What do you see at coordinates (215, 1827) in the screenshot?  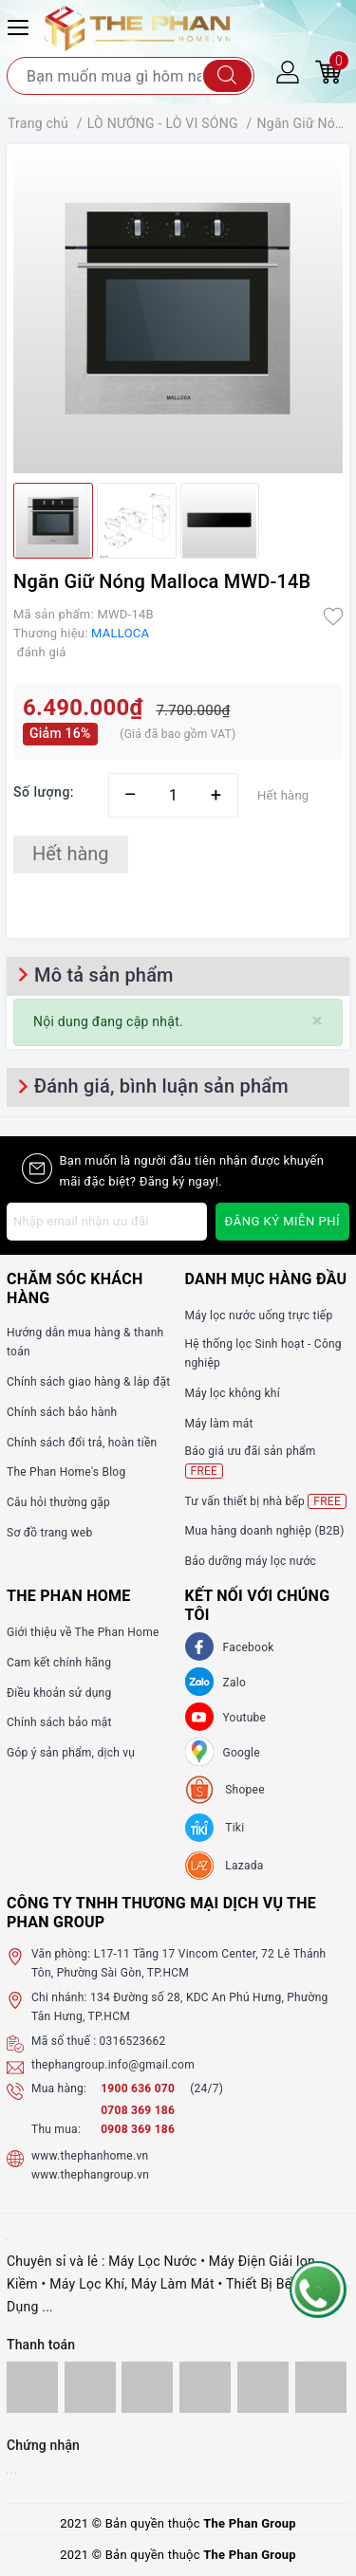 I see `[tiki]` at bounding box center [215, 1827].